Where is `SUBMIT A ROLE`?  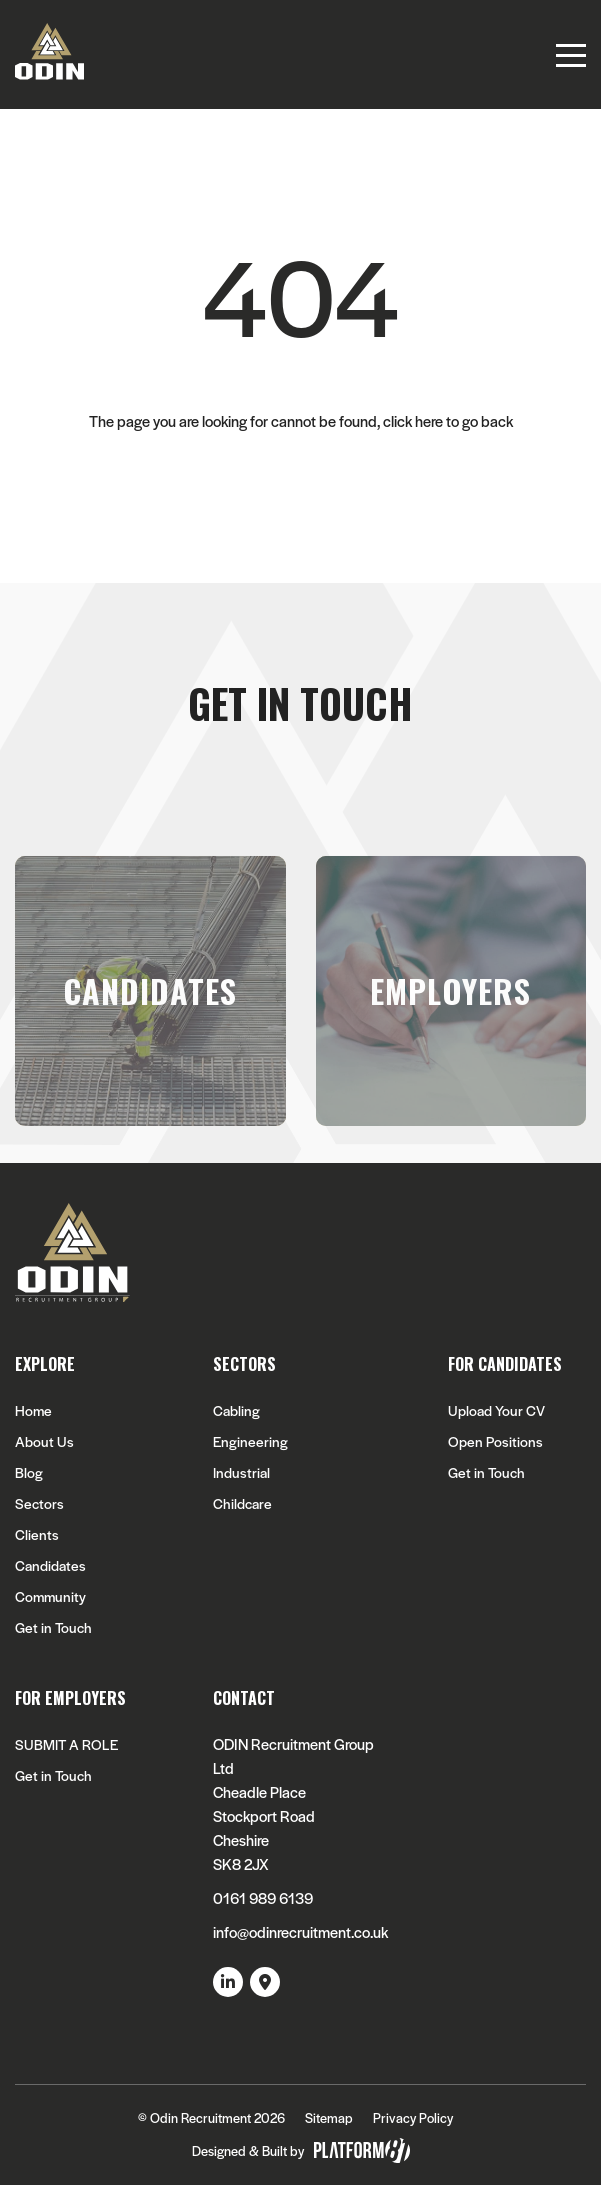 SUBMIT A ROLE is located at coordinates (66, 1744).